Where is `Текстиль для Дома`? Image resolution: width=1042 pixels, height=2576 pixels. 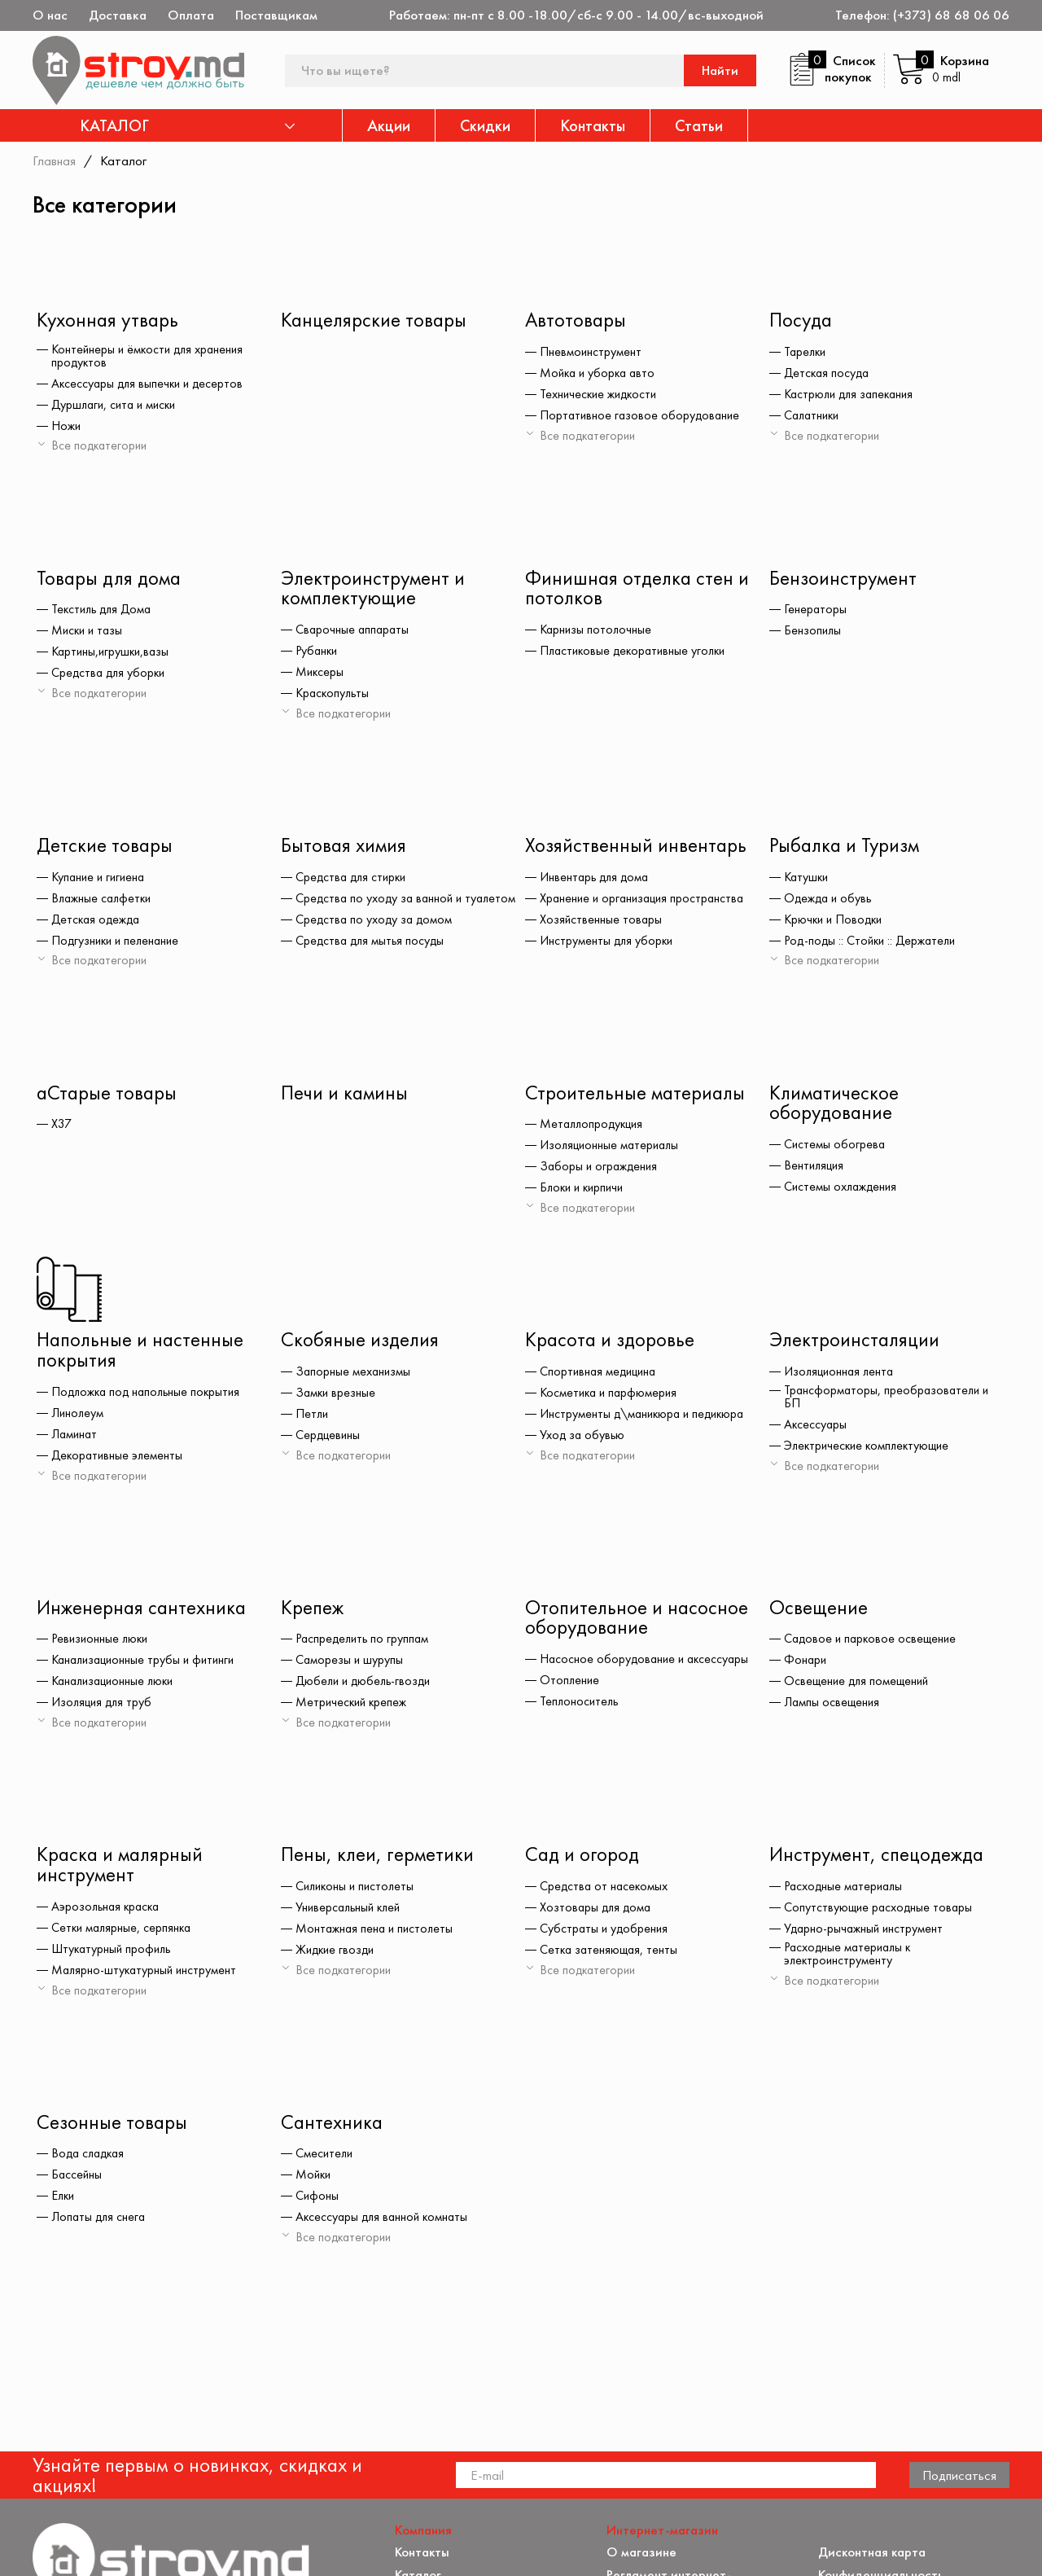
Текстиль для Дома is located at coordinates (104, 610).